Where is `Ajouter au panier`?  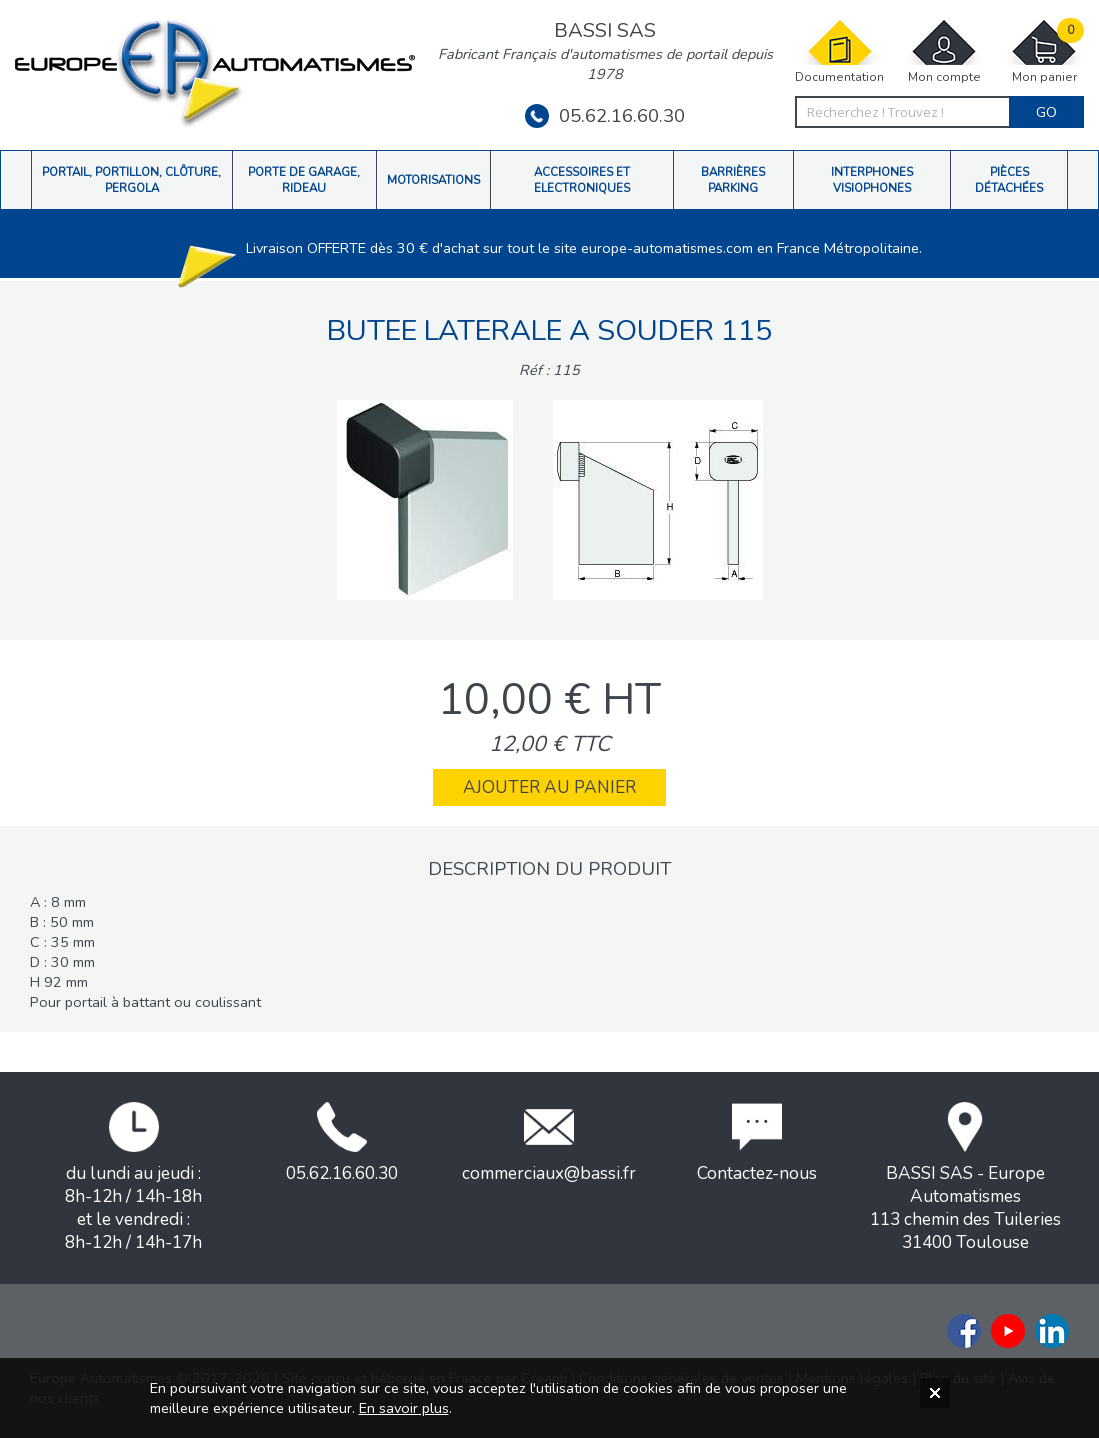 Ajouter au panier is located at coordinates (549, 787).